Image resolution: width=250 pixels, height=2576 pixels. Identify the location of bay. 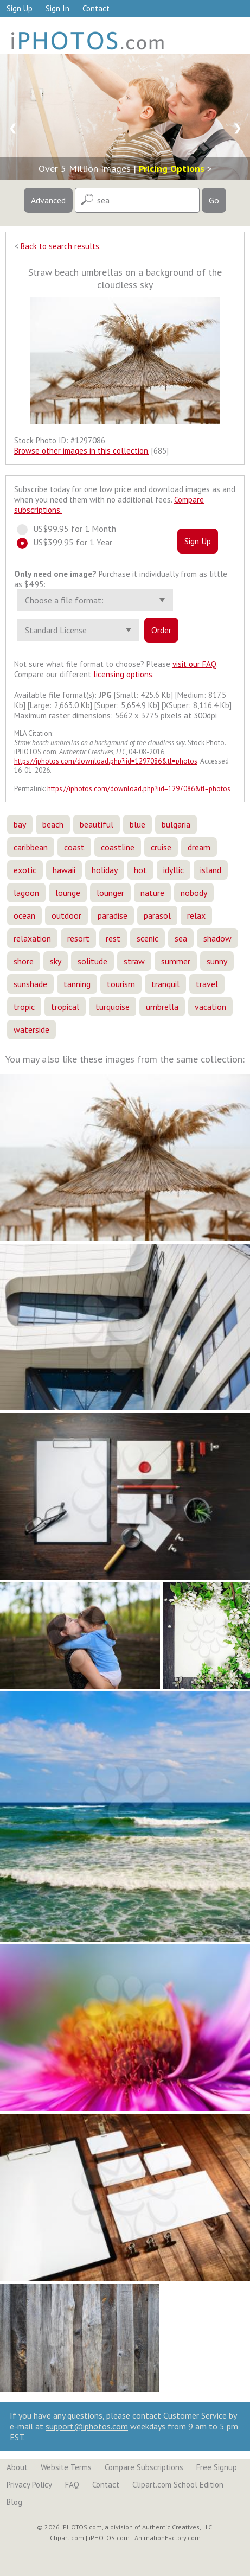
(20, 824).